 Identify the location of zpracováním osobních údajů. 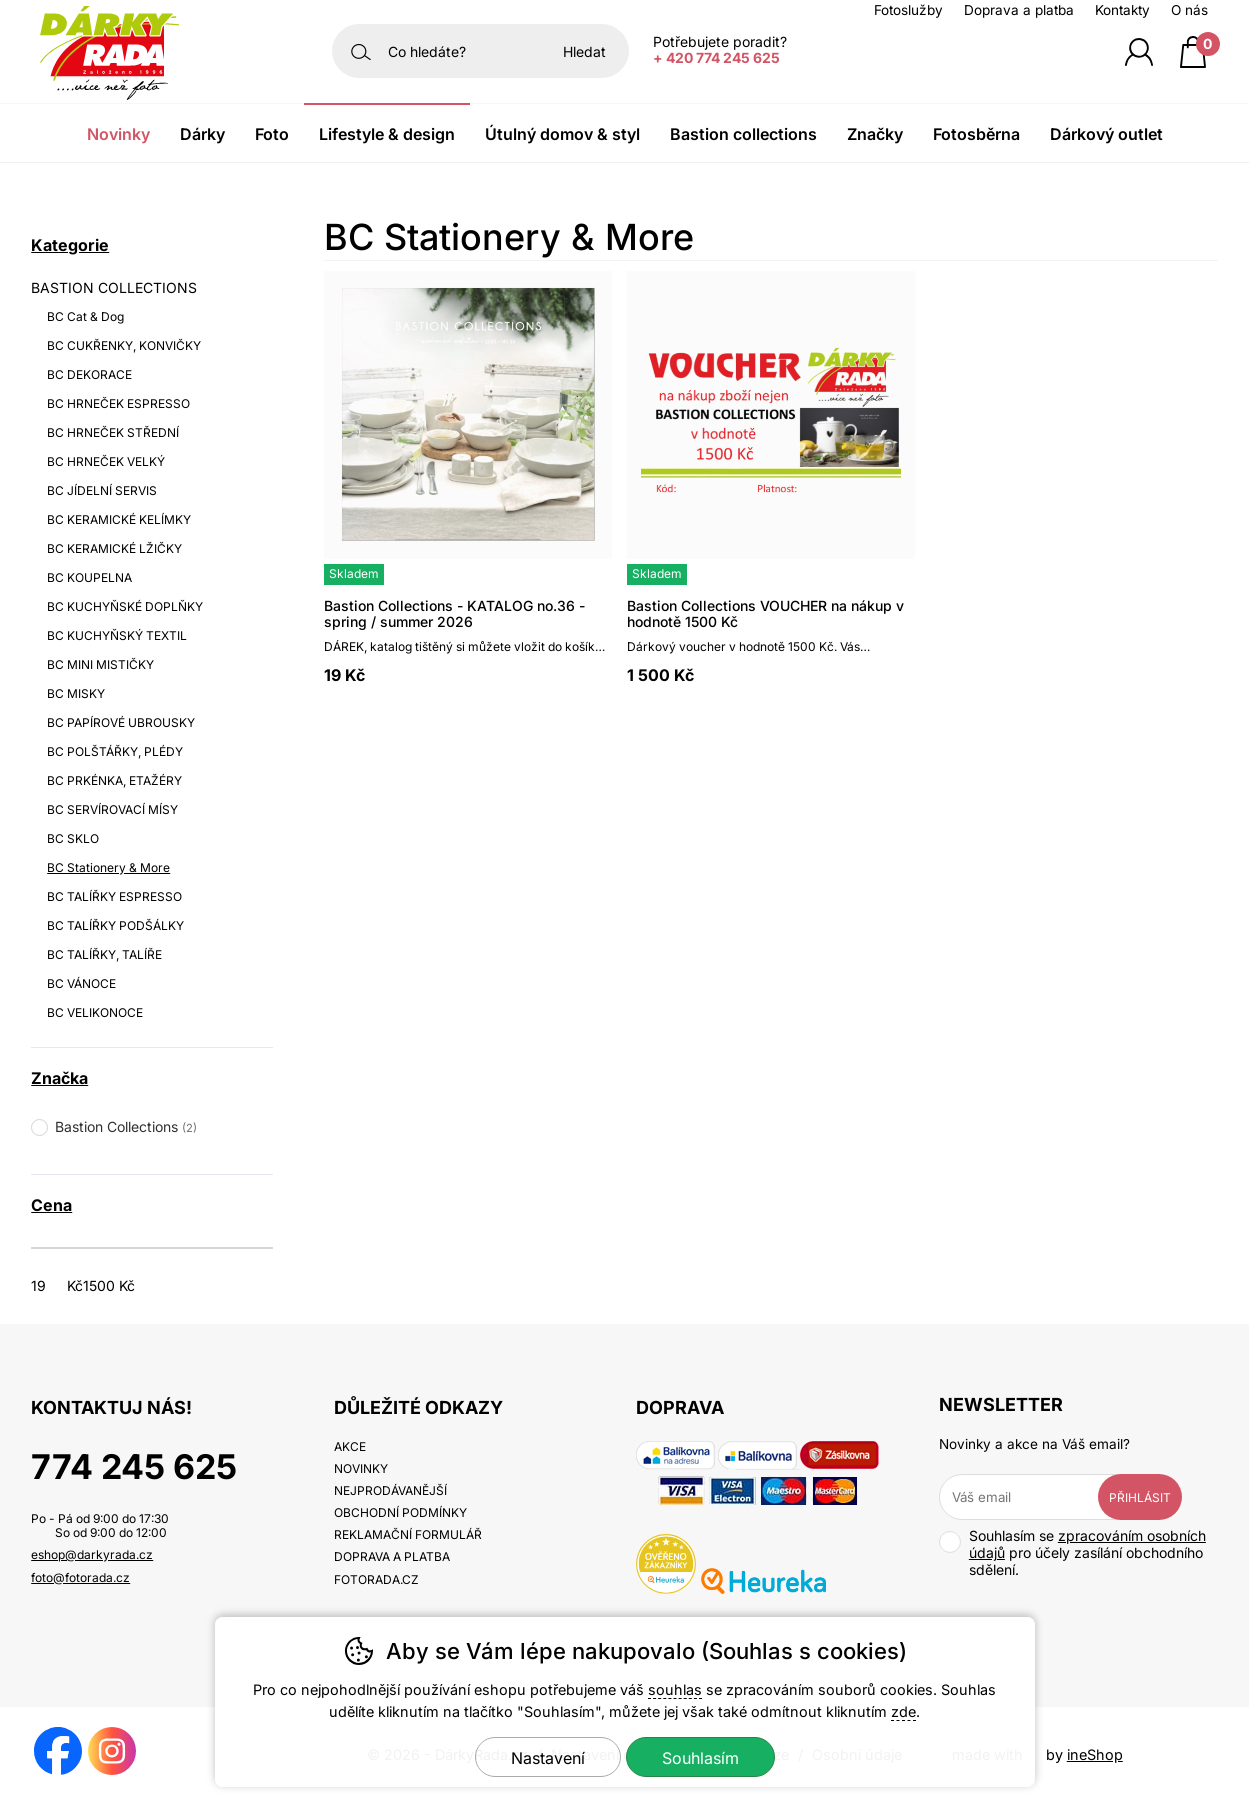
(1087, 1544).